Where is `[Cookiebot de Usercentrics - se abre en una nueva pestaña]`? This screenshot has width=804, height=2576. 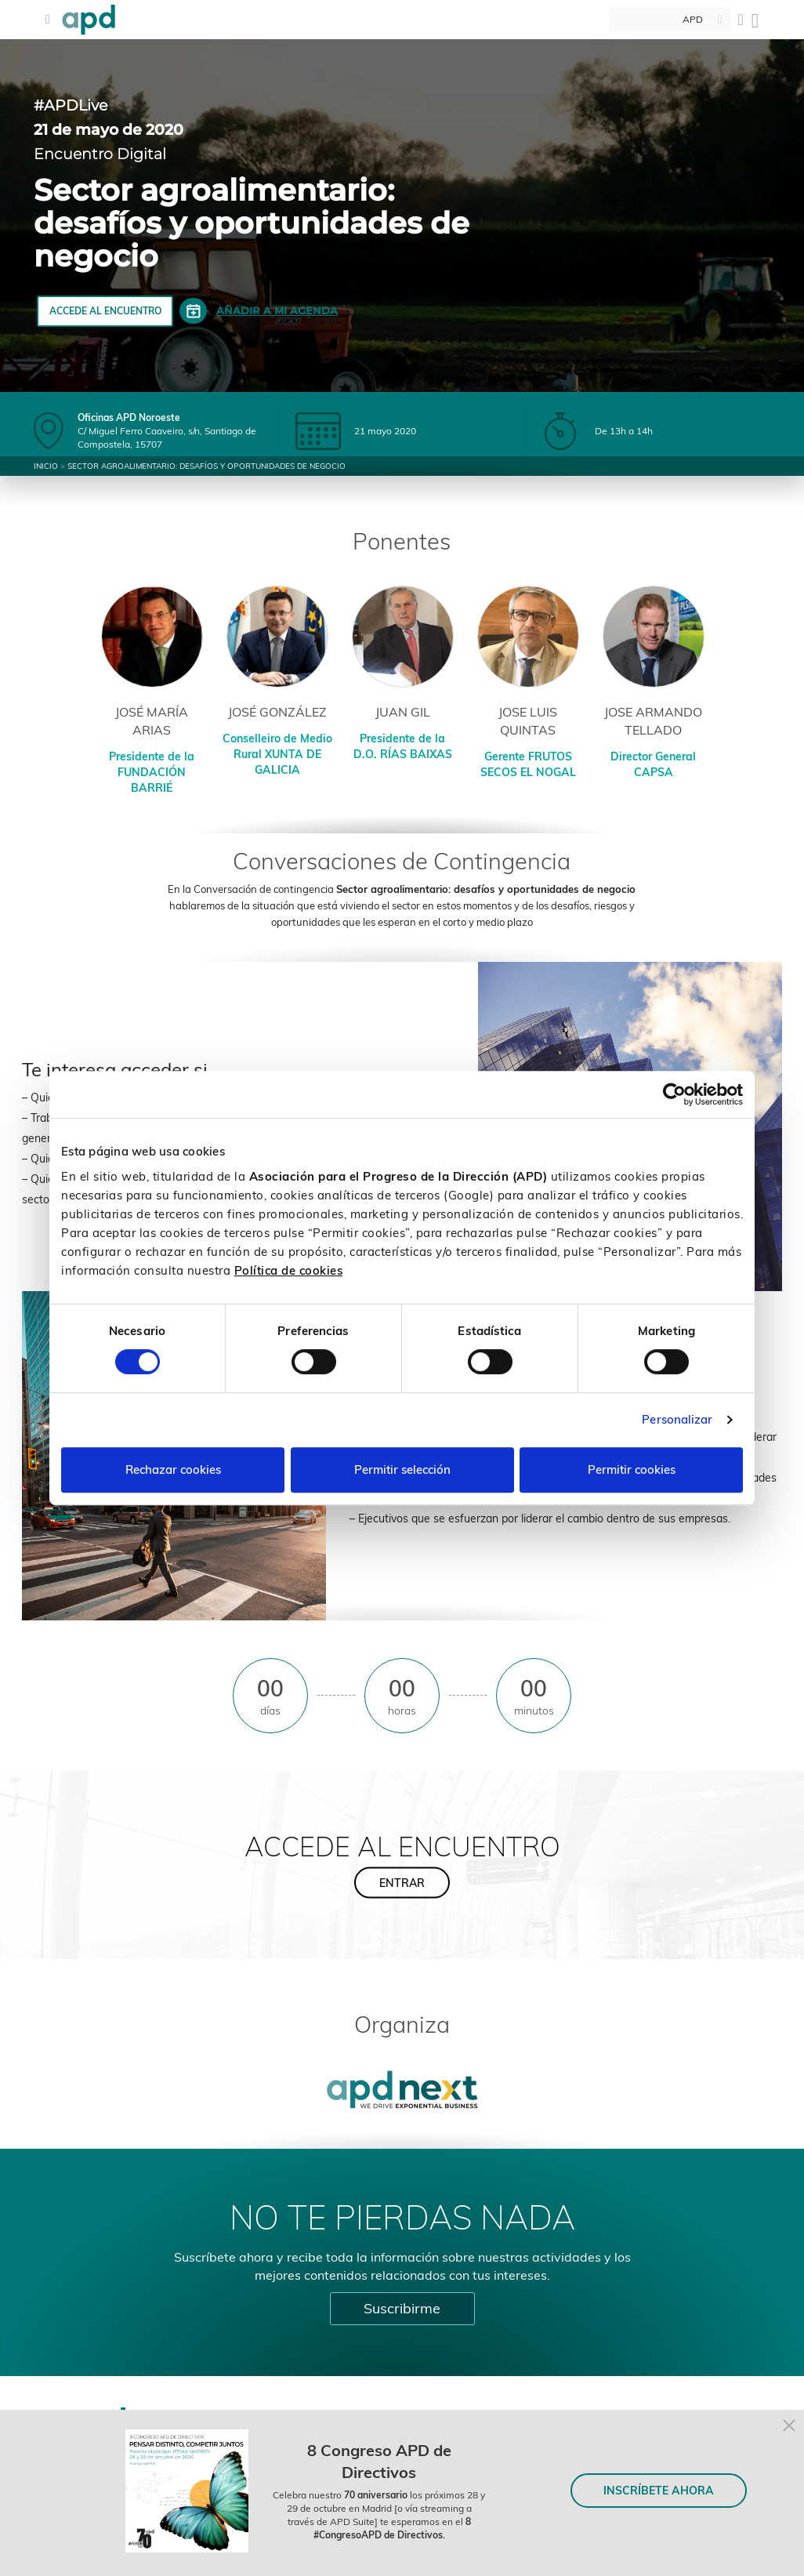 [Cookiebot de Usercentrics - se abre en una nueva pestaña] is located at coordinates (674, 1094).